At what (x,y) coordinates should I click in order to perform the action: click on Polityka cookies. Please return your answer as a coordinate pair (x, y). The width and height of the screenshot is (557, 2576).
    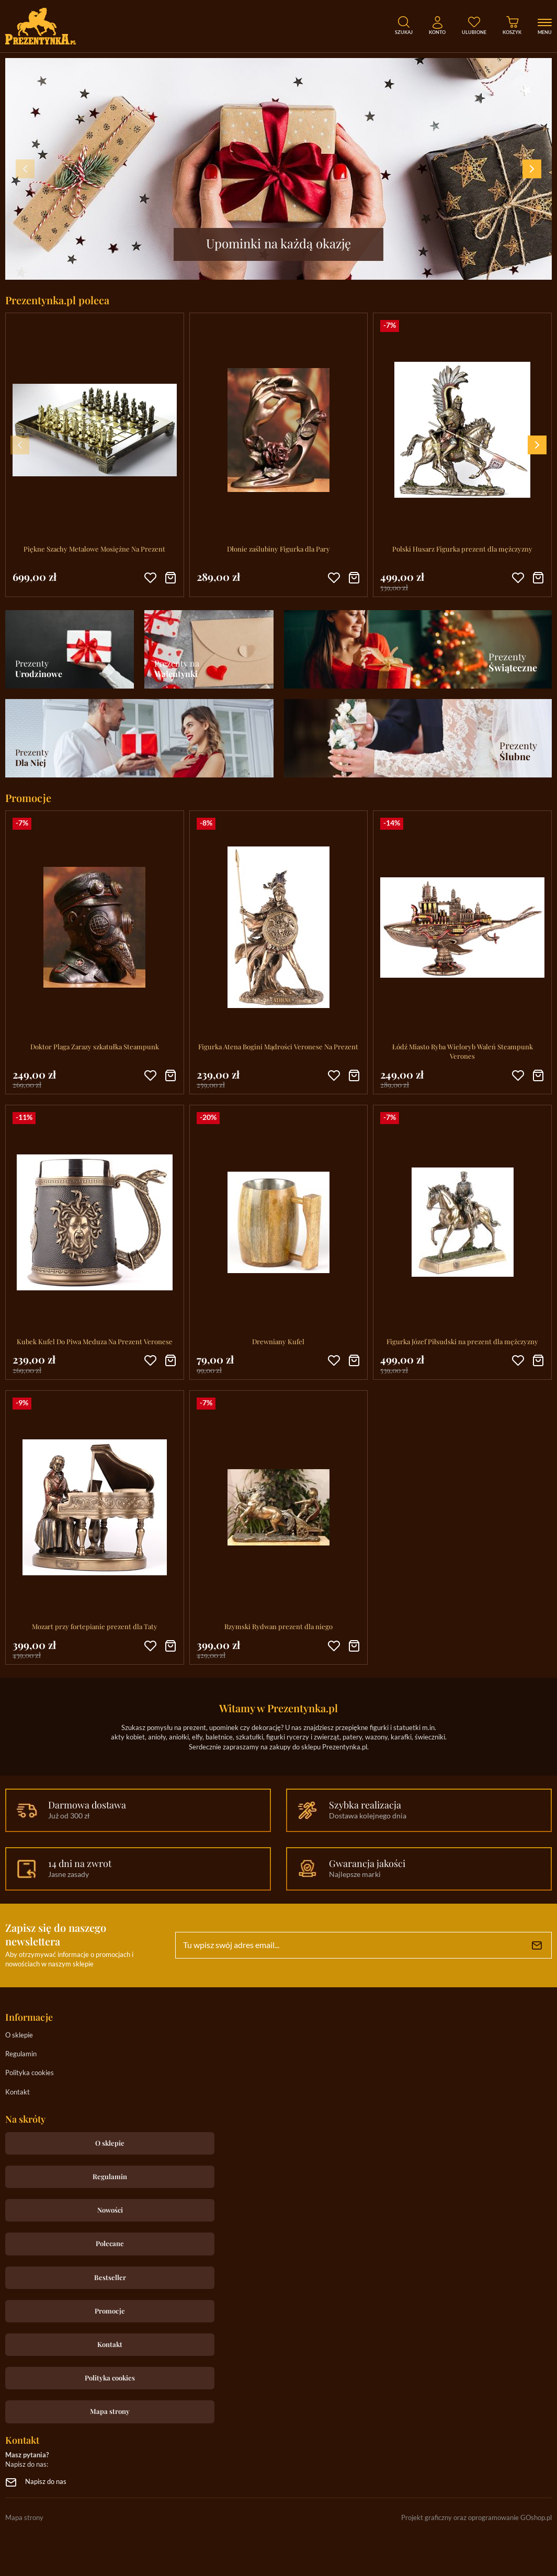
    Looking at the image, I should click on (29, 2073).